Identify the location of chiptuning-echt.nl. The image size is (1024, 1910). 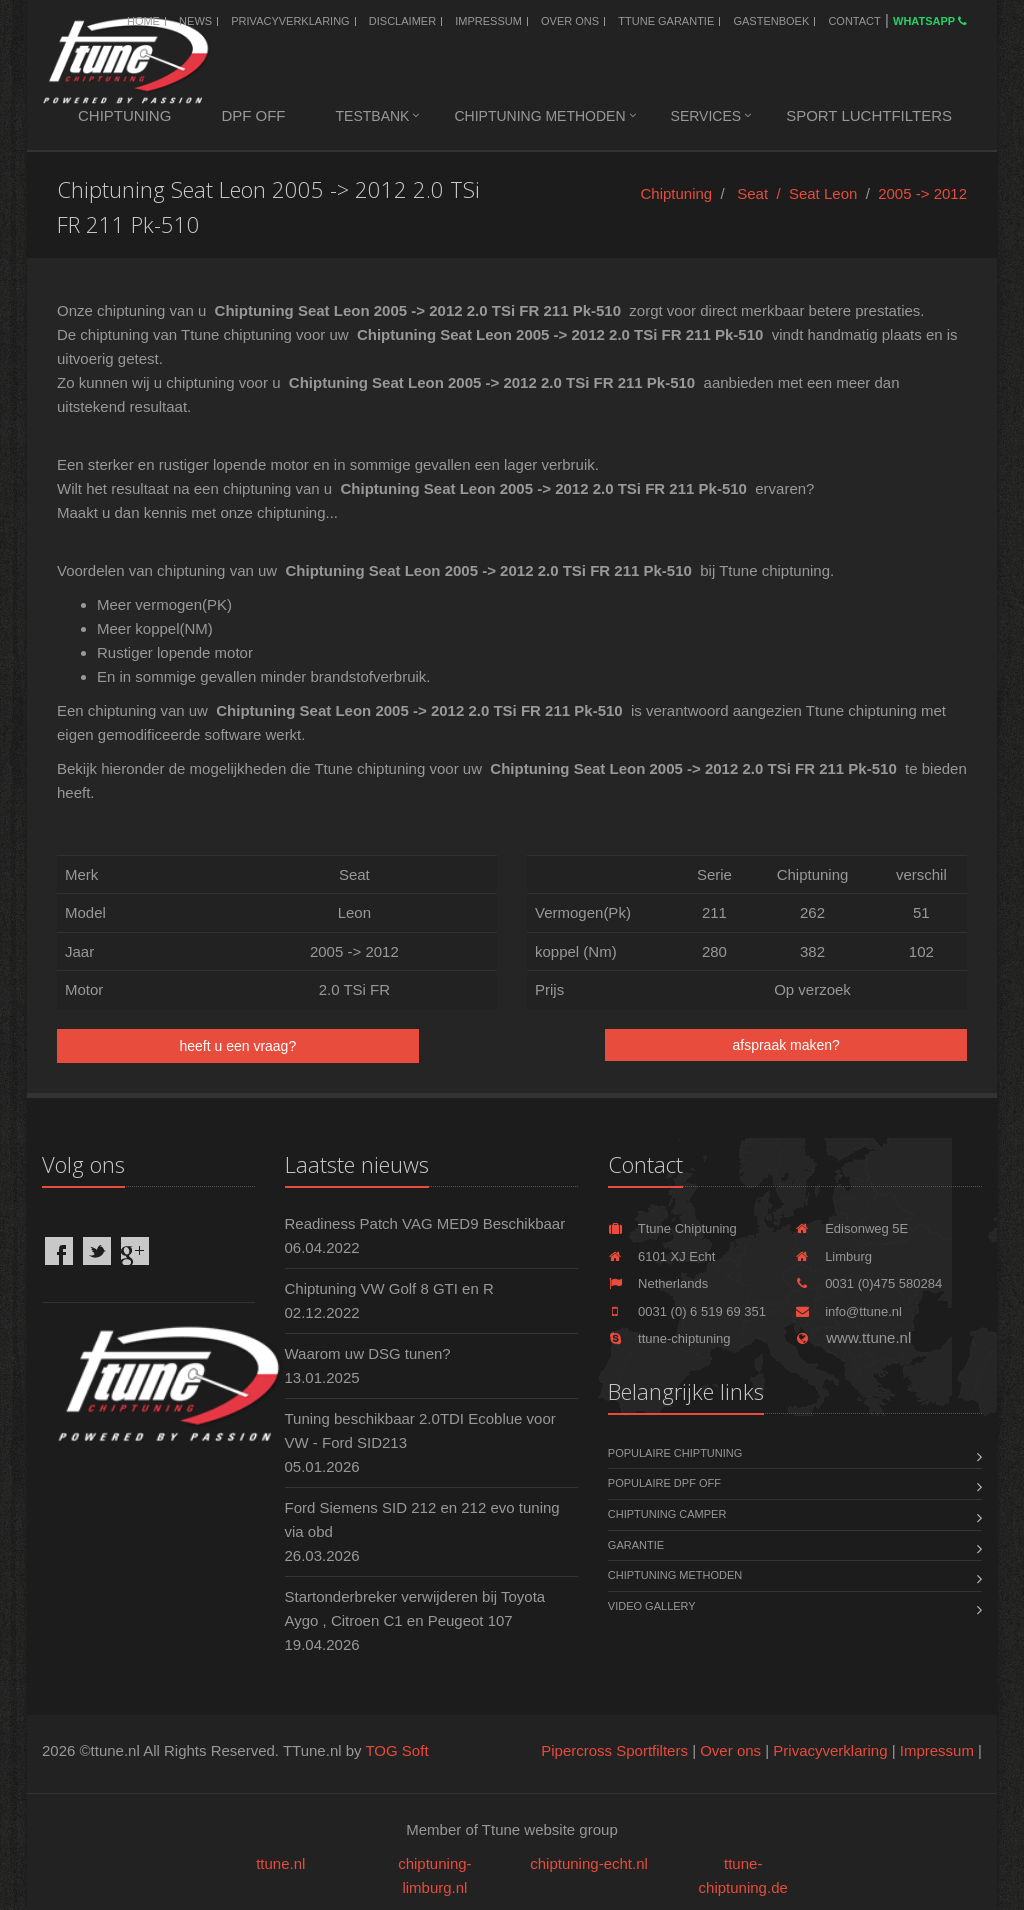
(589, 1863).